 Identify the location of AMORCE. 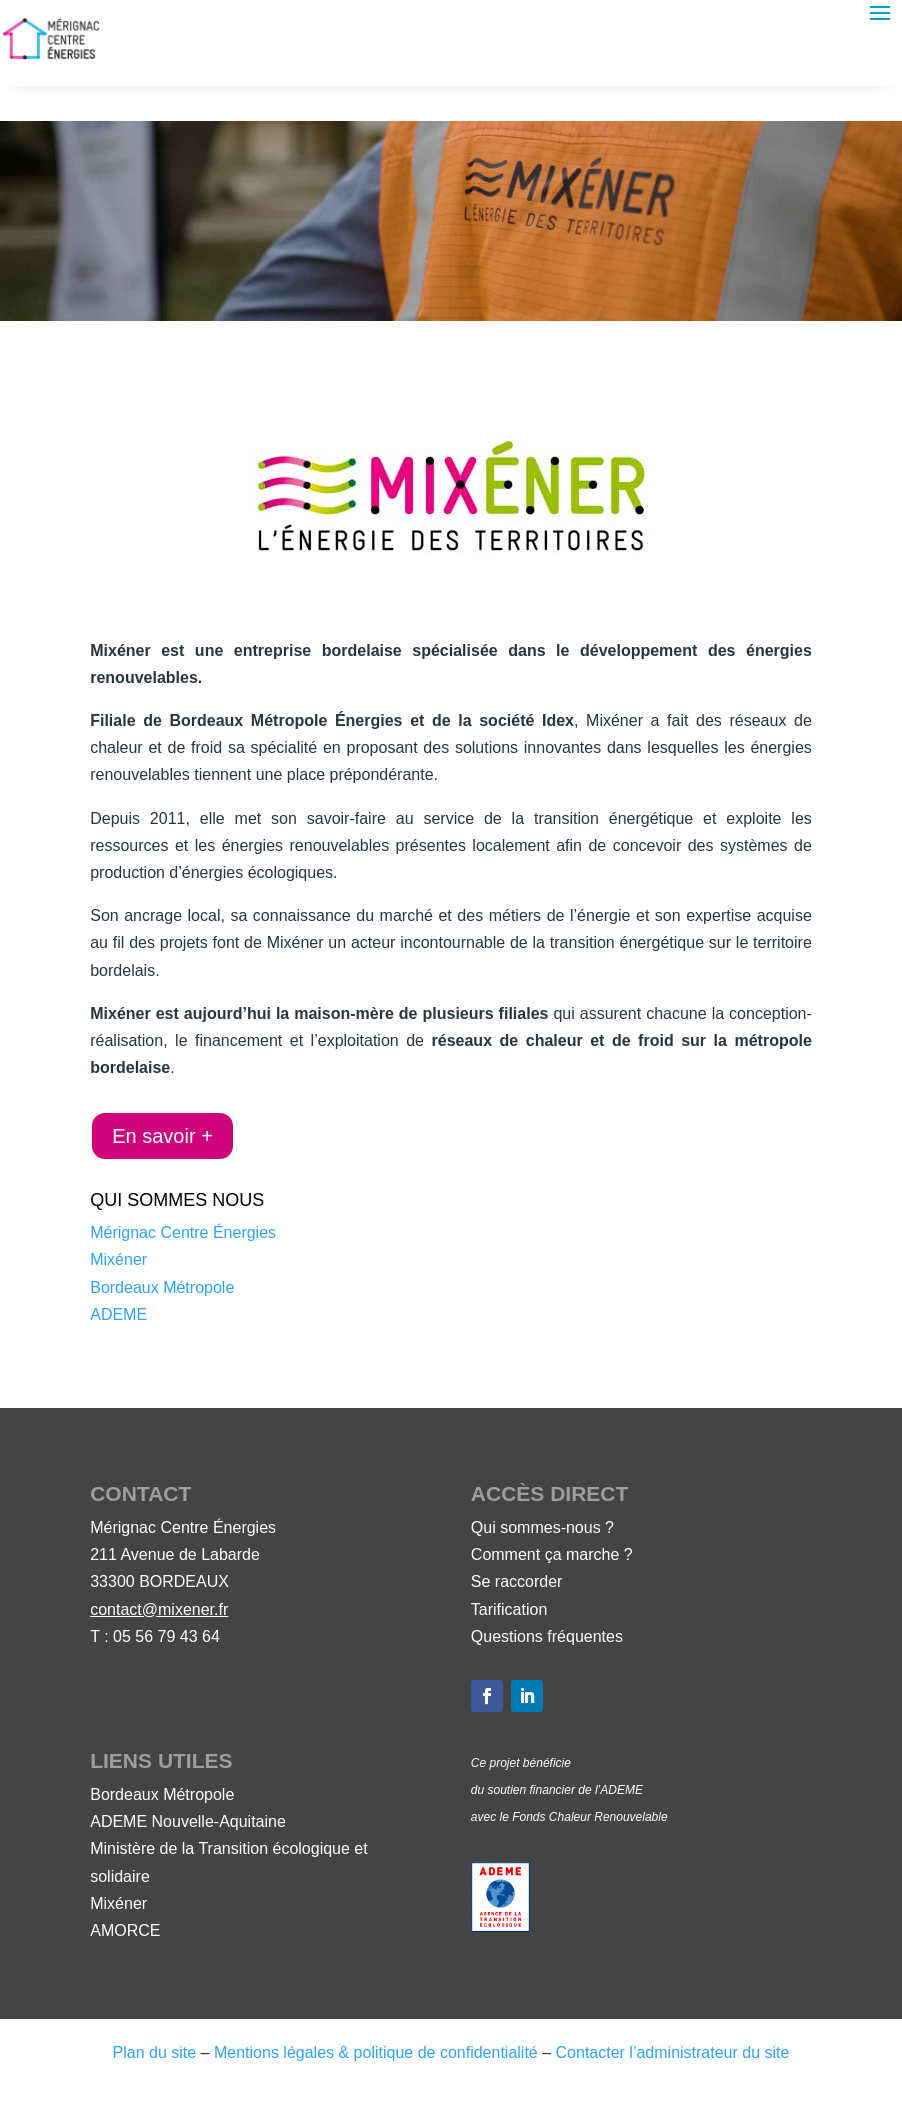
(125, 1930).